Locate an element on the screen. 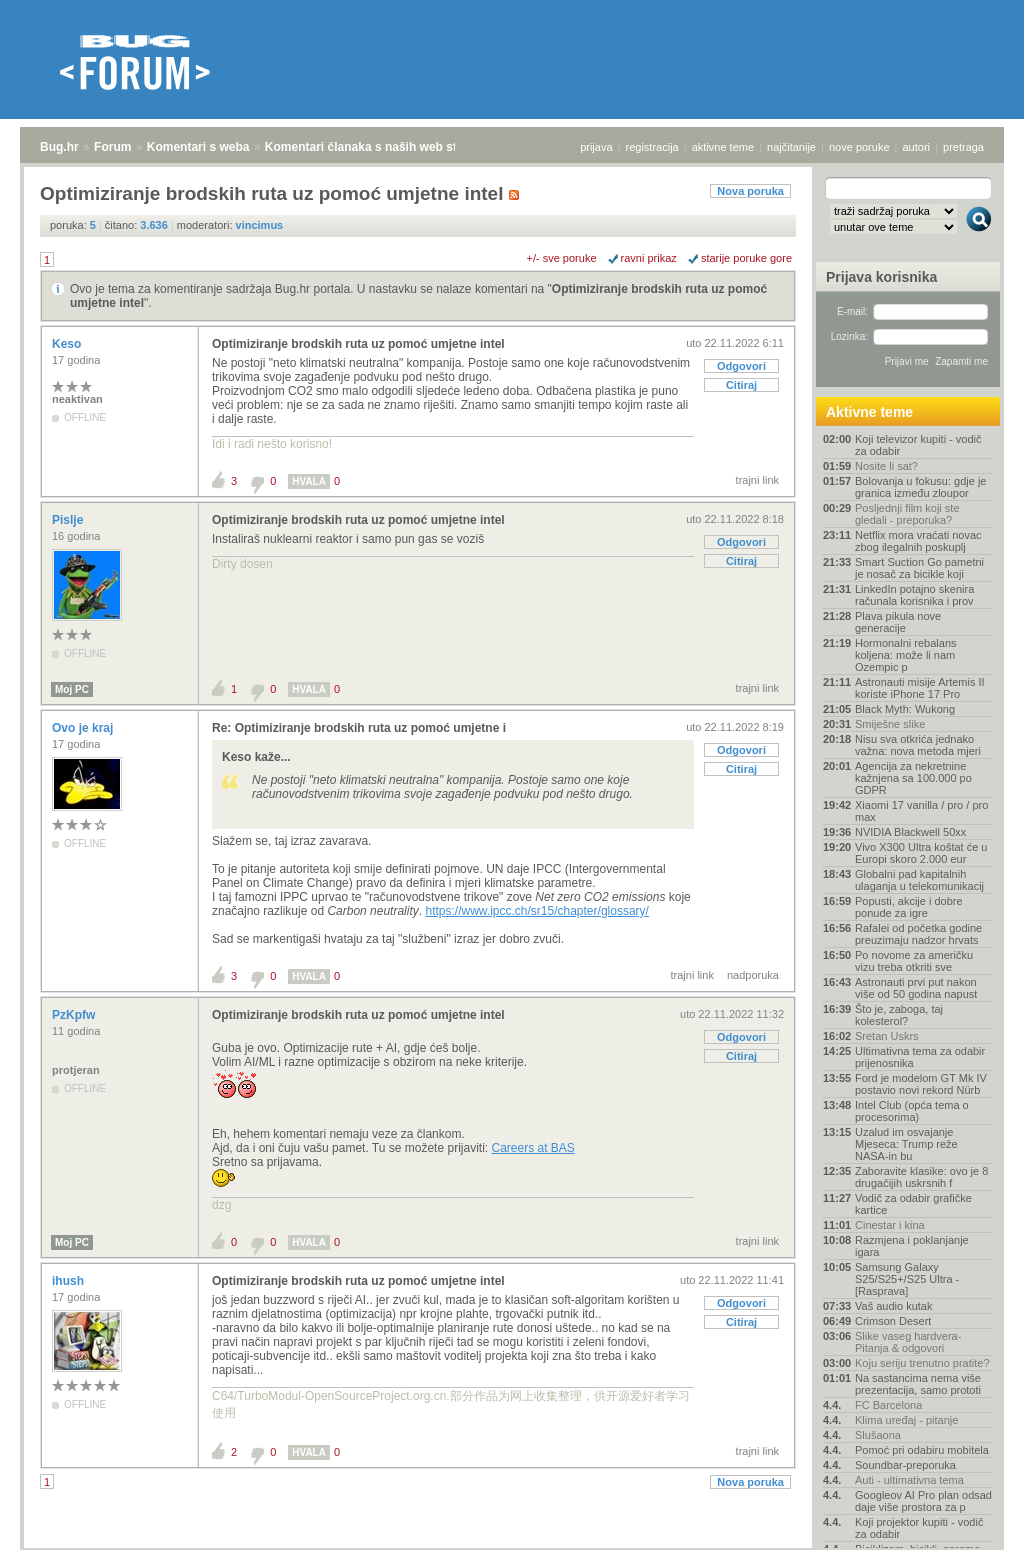  Astronauti prvi put nakon više od 50 godina napust is located at coordinates (916, 988).